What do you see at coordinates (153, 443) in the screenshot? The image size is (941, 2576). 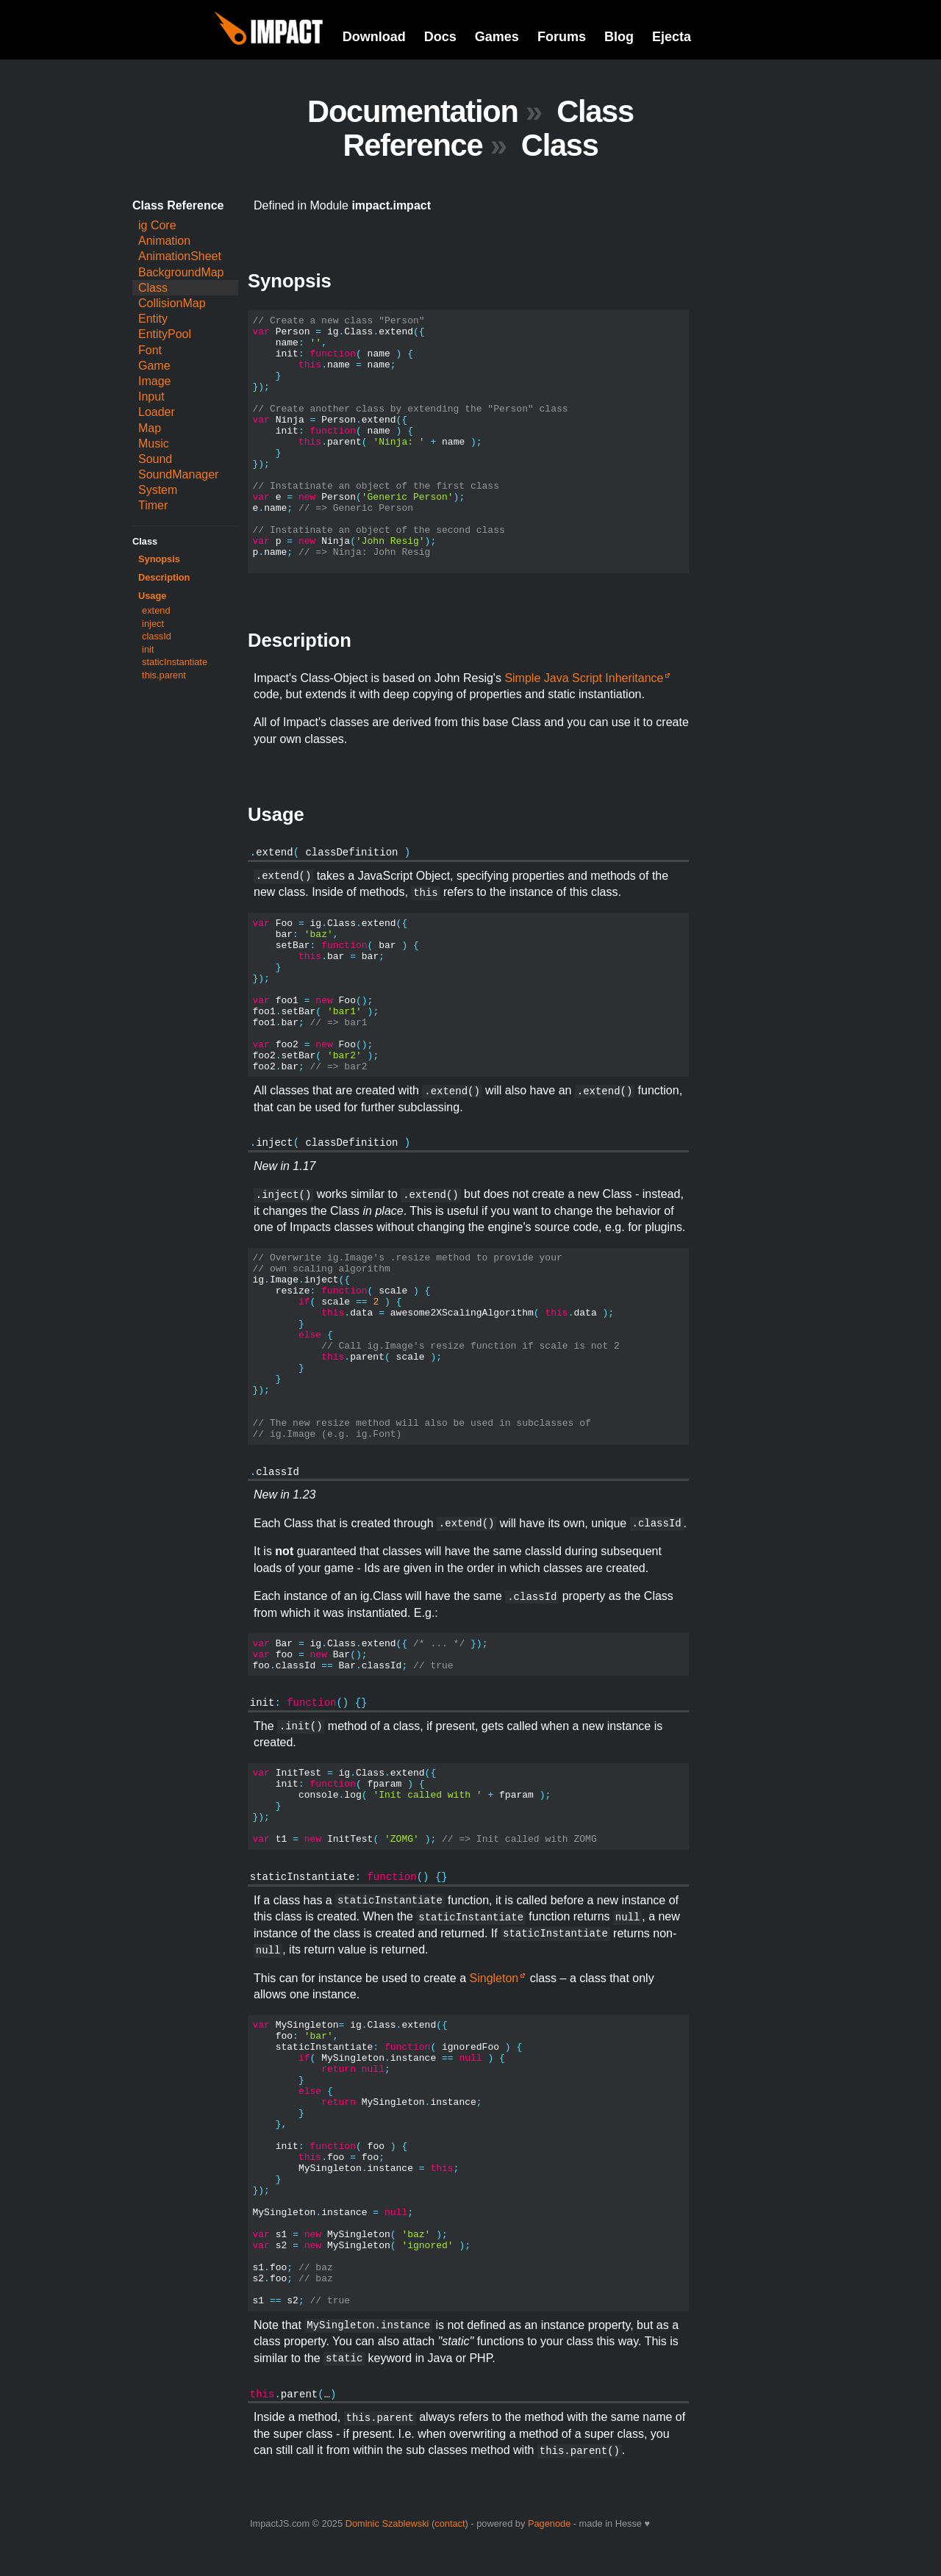 I see `Music` at bounding box center [153, 443].